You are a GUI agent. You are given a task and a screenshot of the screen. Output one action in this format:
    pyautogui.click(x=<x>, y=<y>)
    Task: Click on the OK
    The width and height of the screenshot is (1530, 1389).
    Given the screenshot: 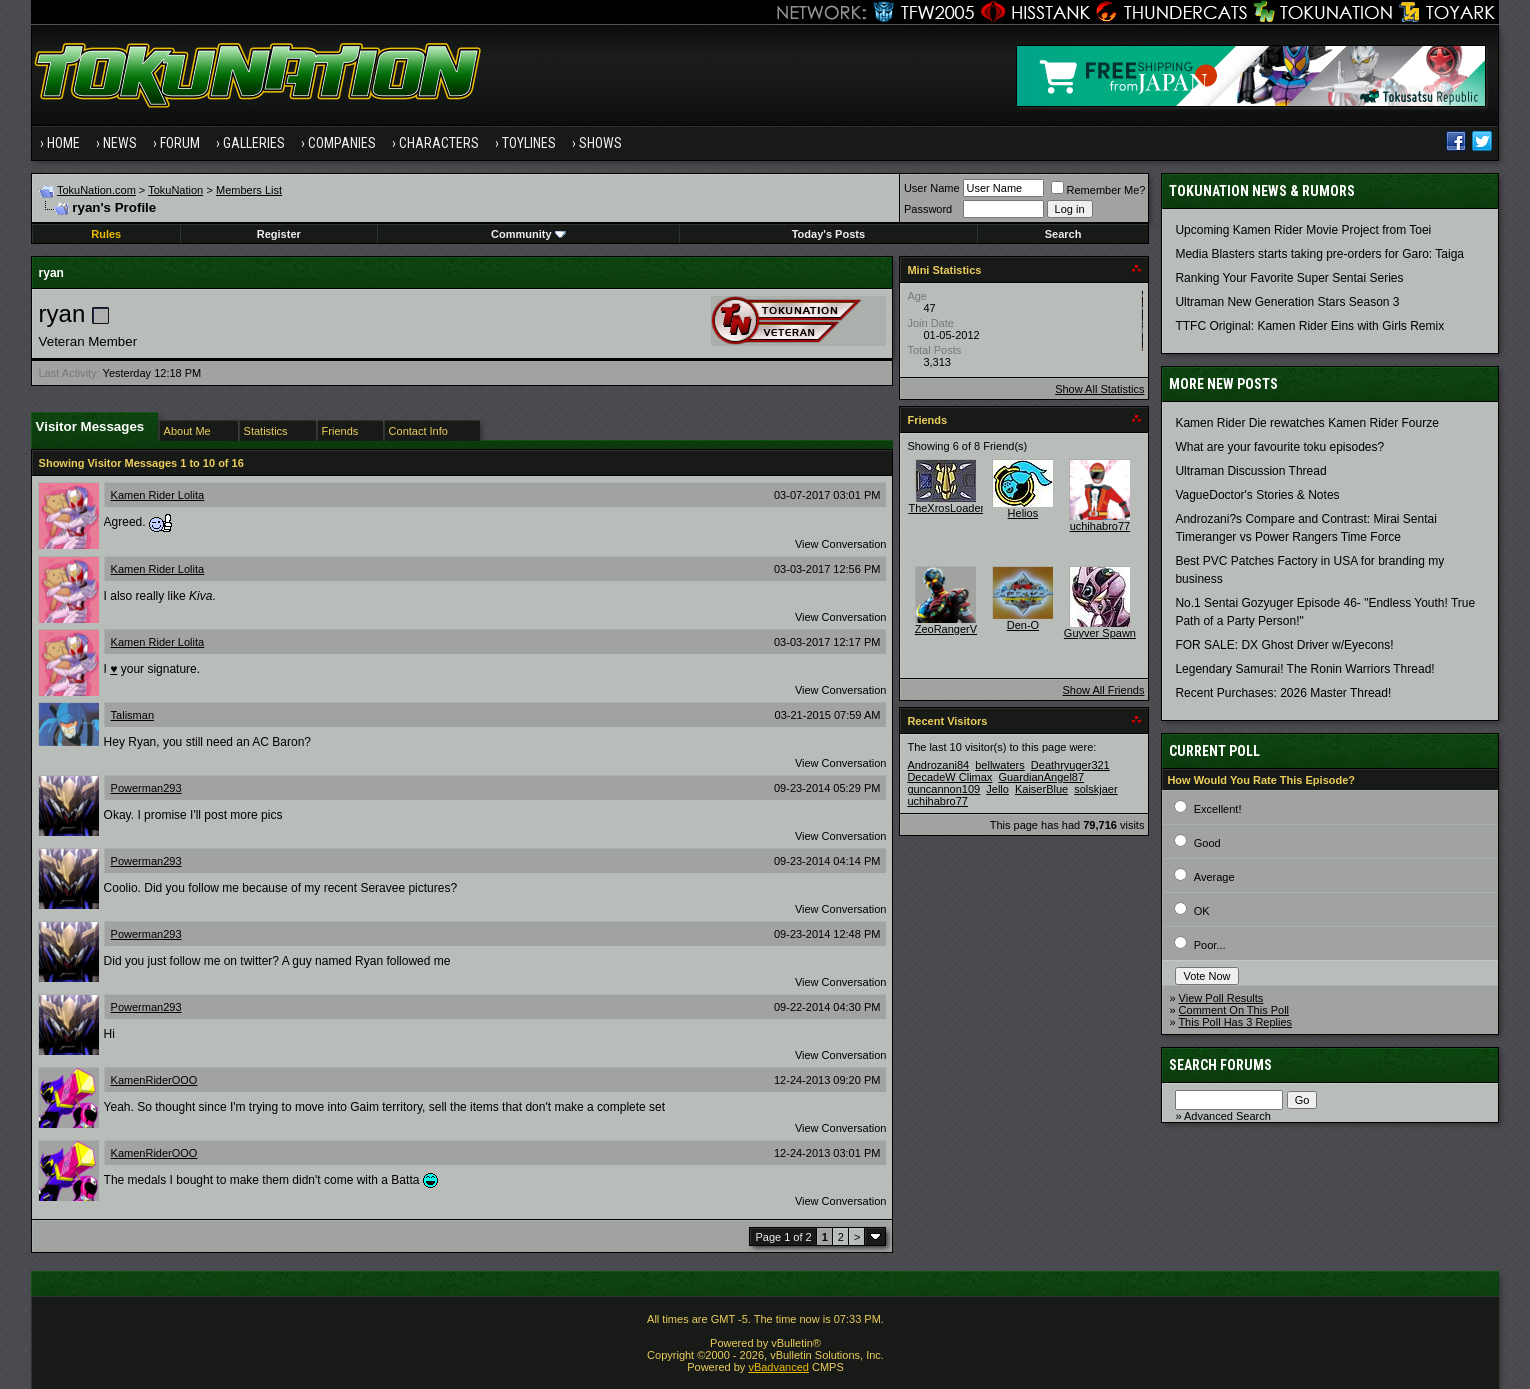 What is the action you would take?
    pyautogui.click(x=1202, y=911)
    